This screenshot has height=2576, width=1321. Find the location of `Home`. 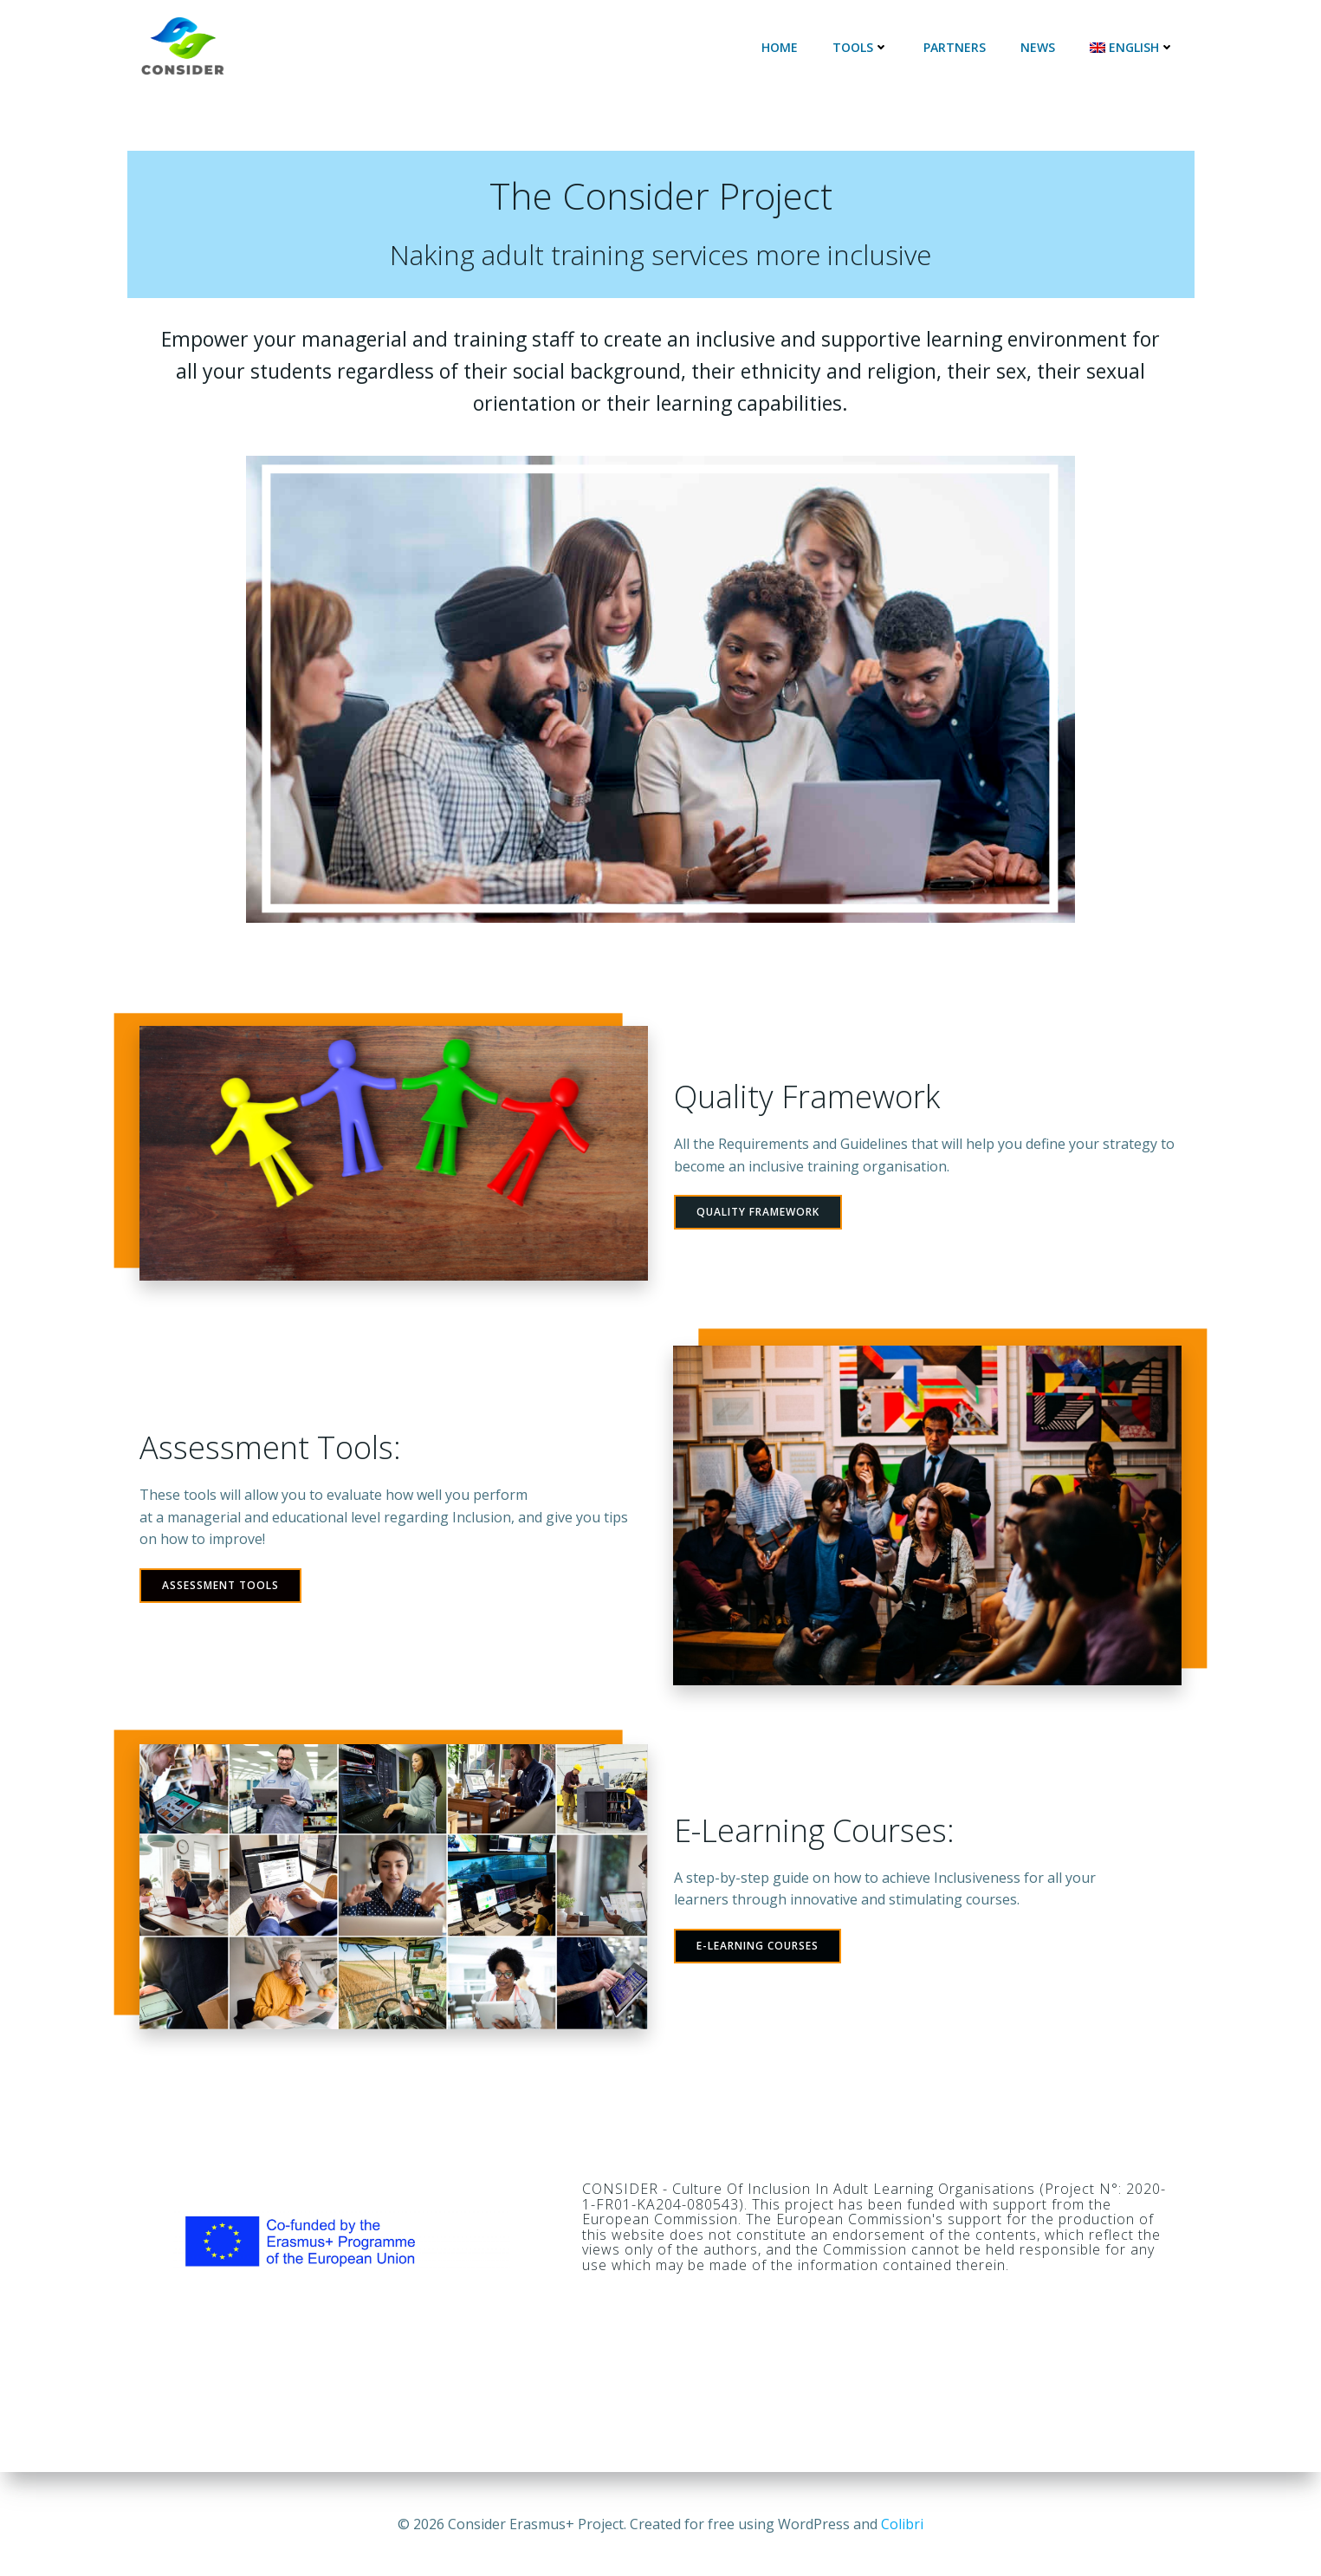

Home is located at coordinates (781, 47).